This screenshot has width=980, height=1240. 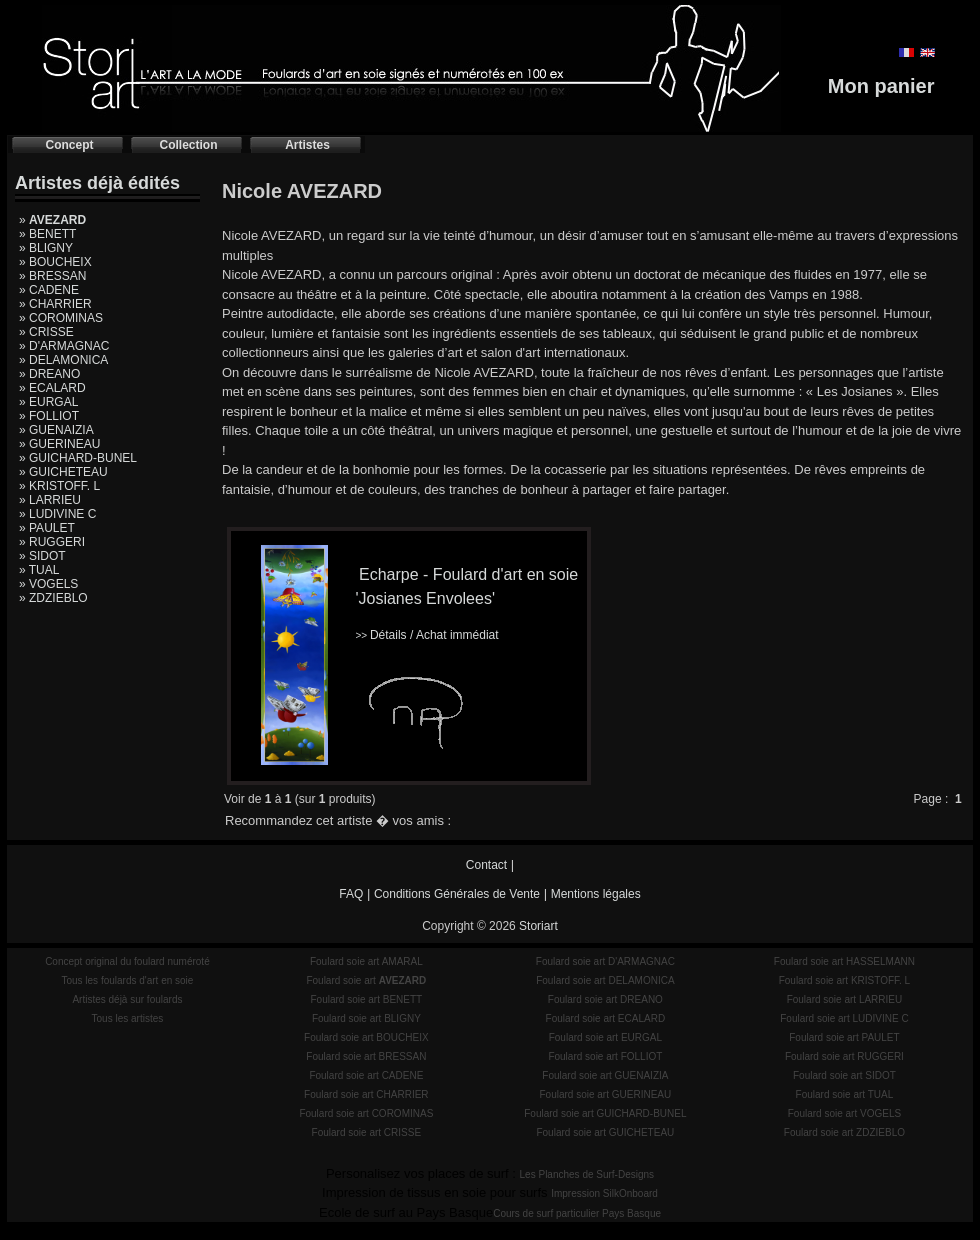 What do you see at coordinates (70, 145) in the screenshot?
I see `Concept` at bounding box center [70, 145].